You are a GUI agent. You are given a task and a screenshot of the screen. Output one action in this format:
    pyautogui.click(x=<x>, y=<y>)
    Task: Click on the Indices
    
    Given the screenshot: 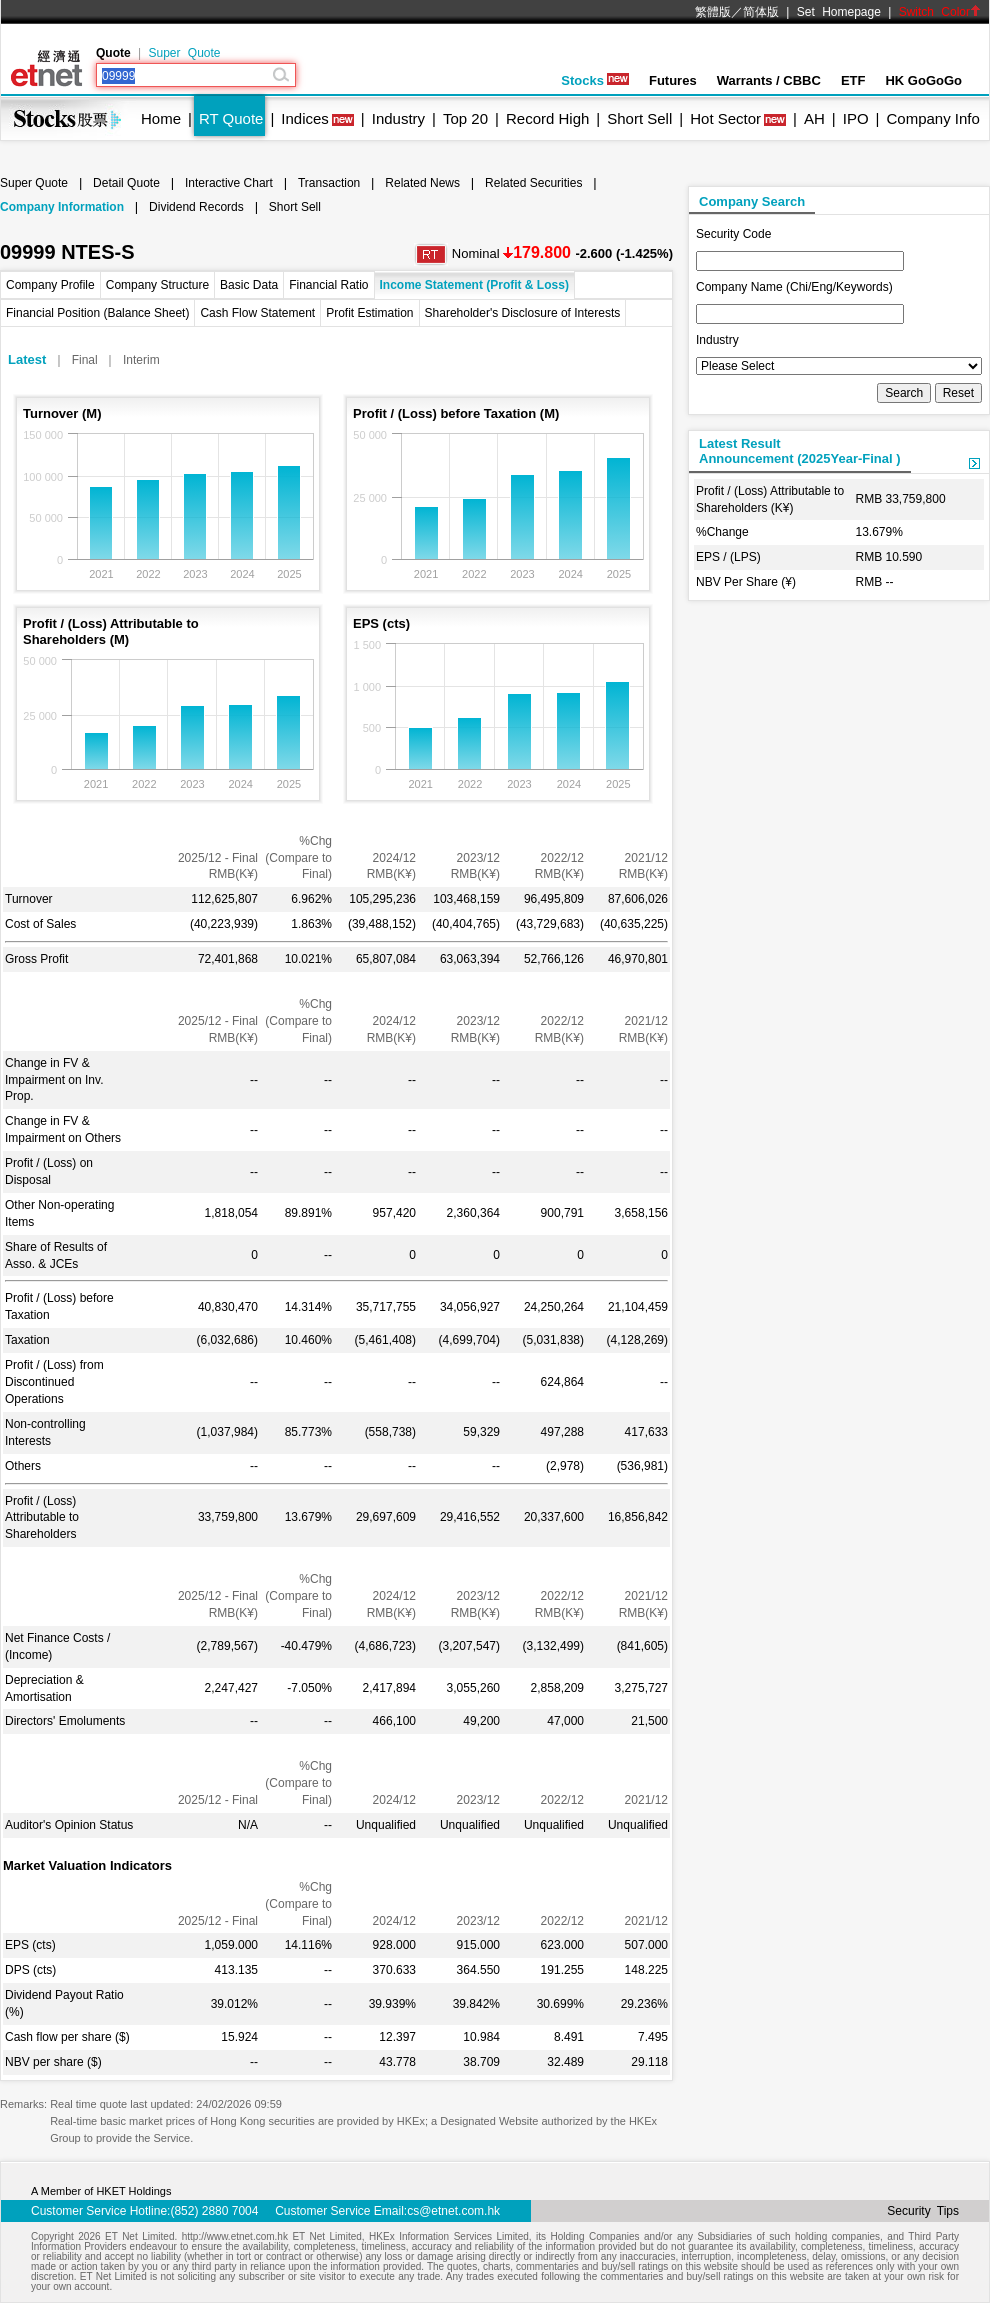 What is the action you would take?
    pyautogui.click(x=305, y=118)
    